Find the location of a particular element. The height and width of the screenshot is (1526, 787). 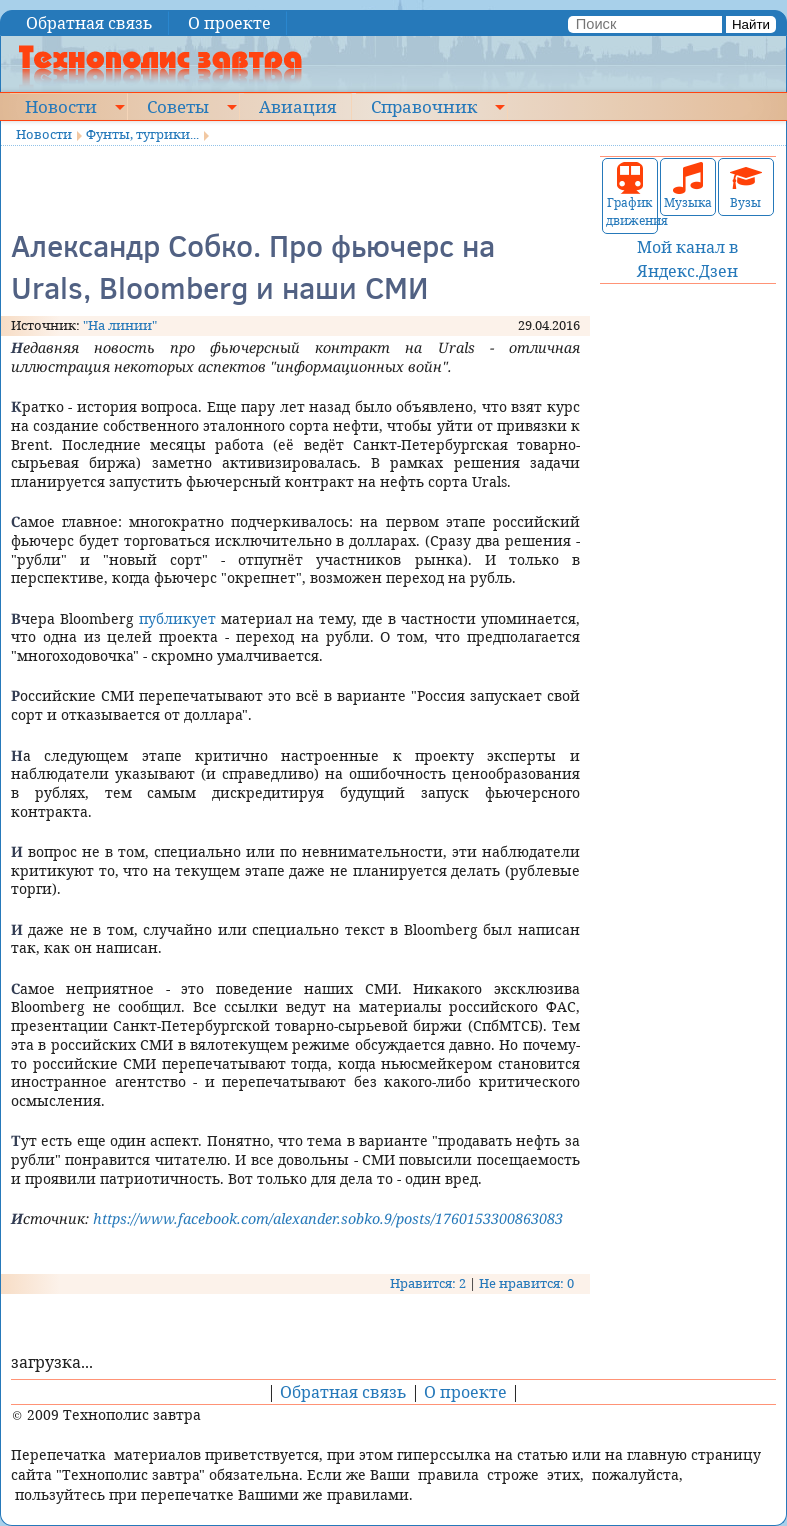

График движения is located at coordinates (630, 195).